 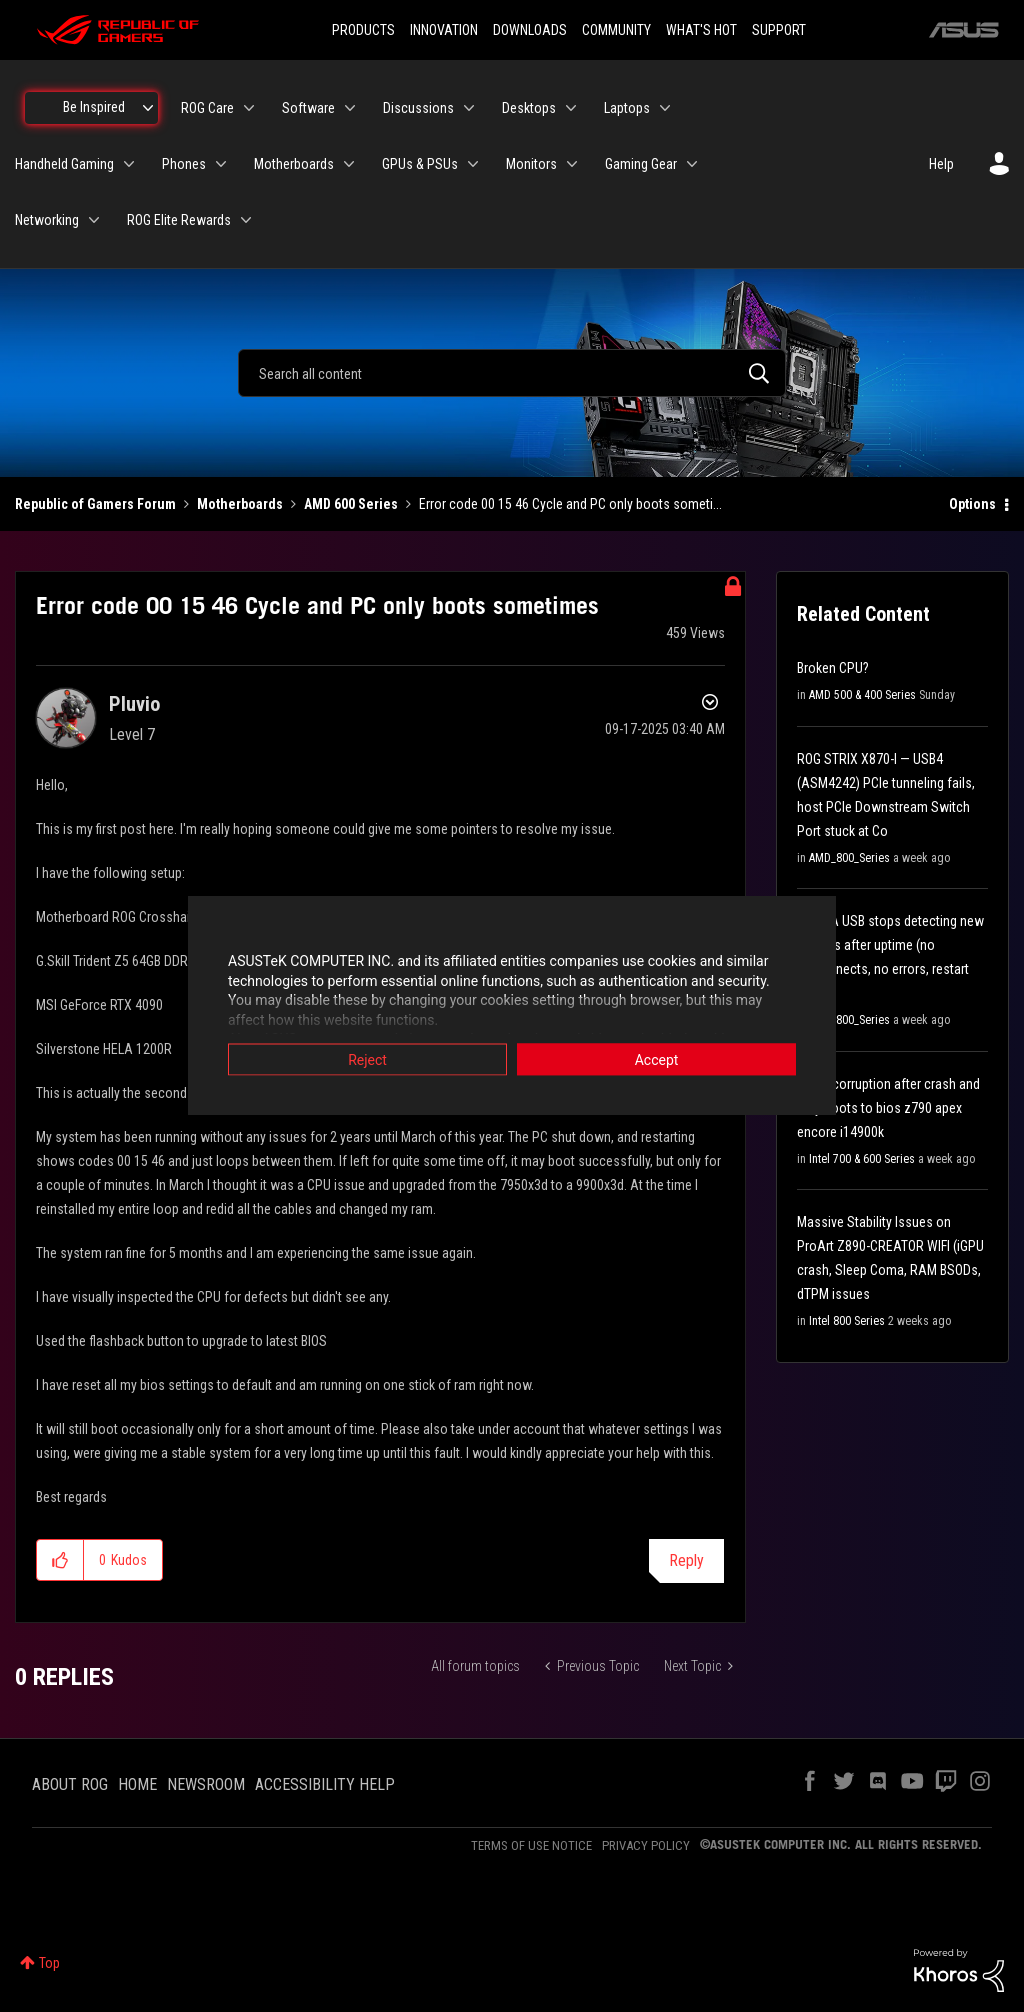 What do you see at coordinates (692, 164) in the screenshot?
I see `[Expand View: Gaming Gear]` at bounding box center [692, 164].